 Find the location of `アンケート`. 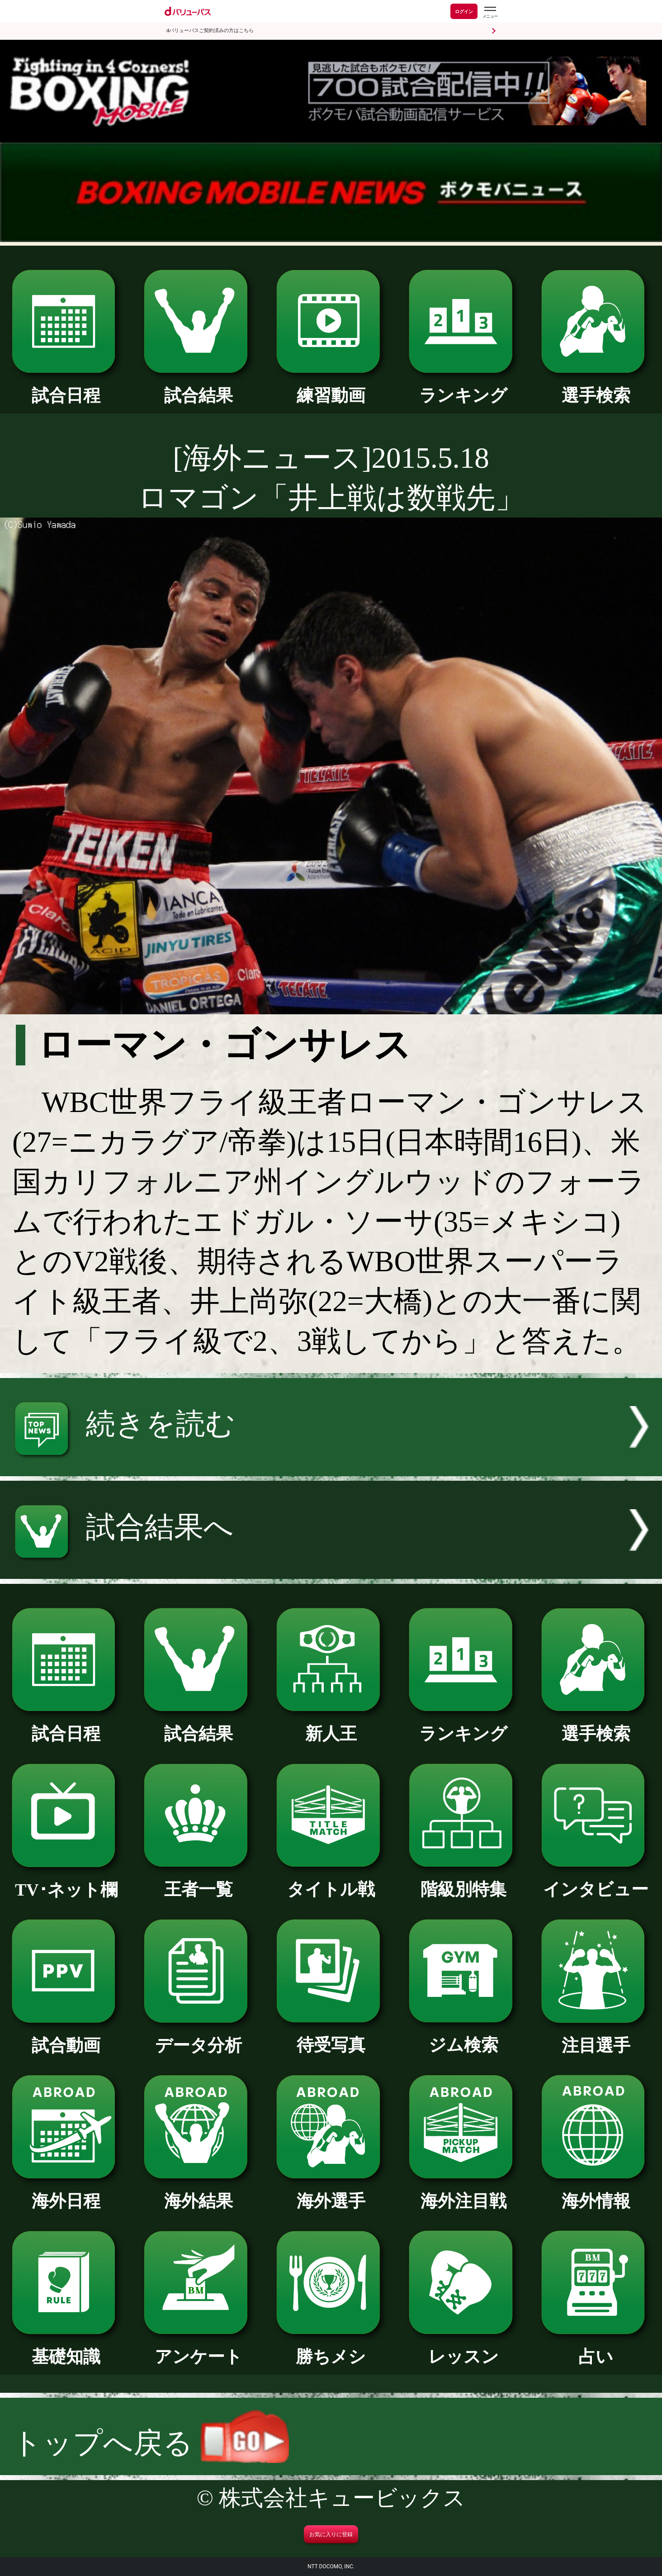

アンケート is located at coordinates (198, 2348).